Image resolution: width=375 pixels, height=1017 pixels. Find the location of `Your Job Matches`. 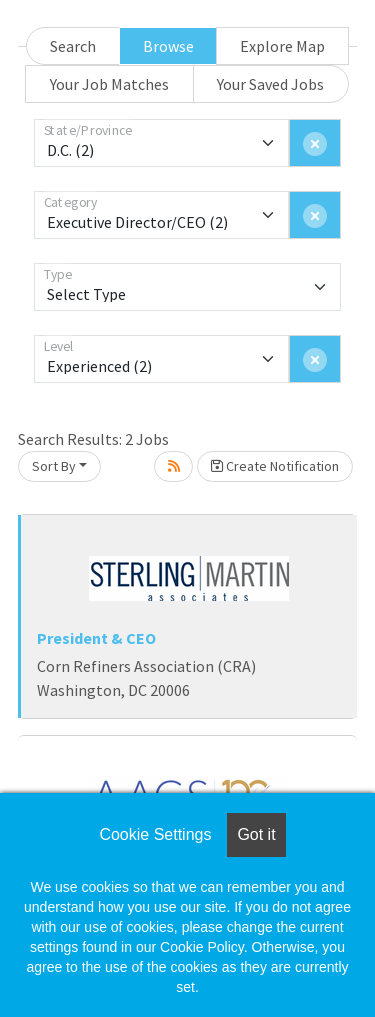

Your Job Matches is located at coordinates (109, 84).